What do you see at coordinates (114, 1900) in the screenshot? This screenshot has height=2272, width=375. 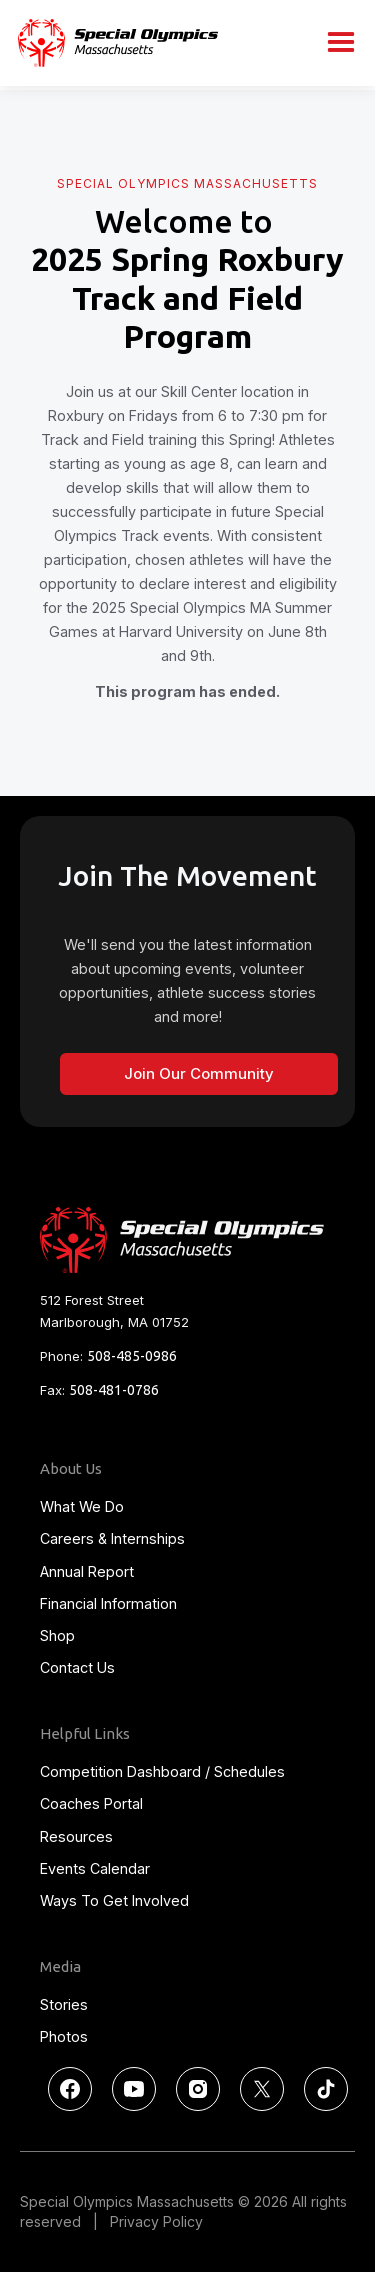 I see `Ways To Get Involved` at bounding box center [114, 1900].